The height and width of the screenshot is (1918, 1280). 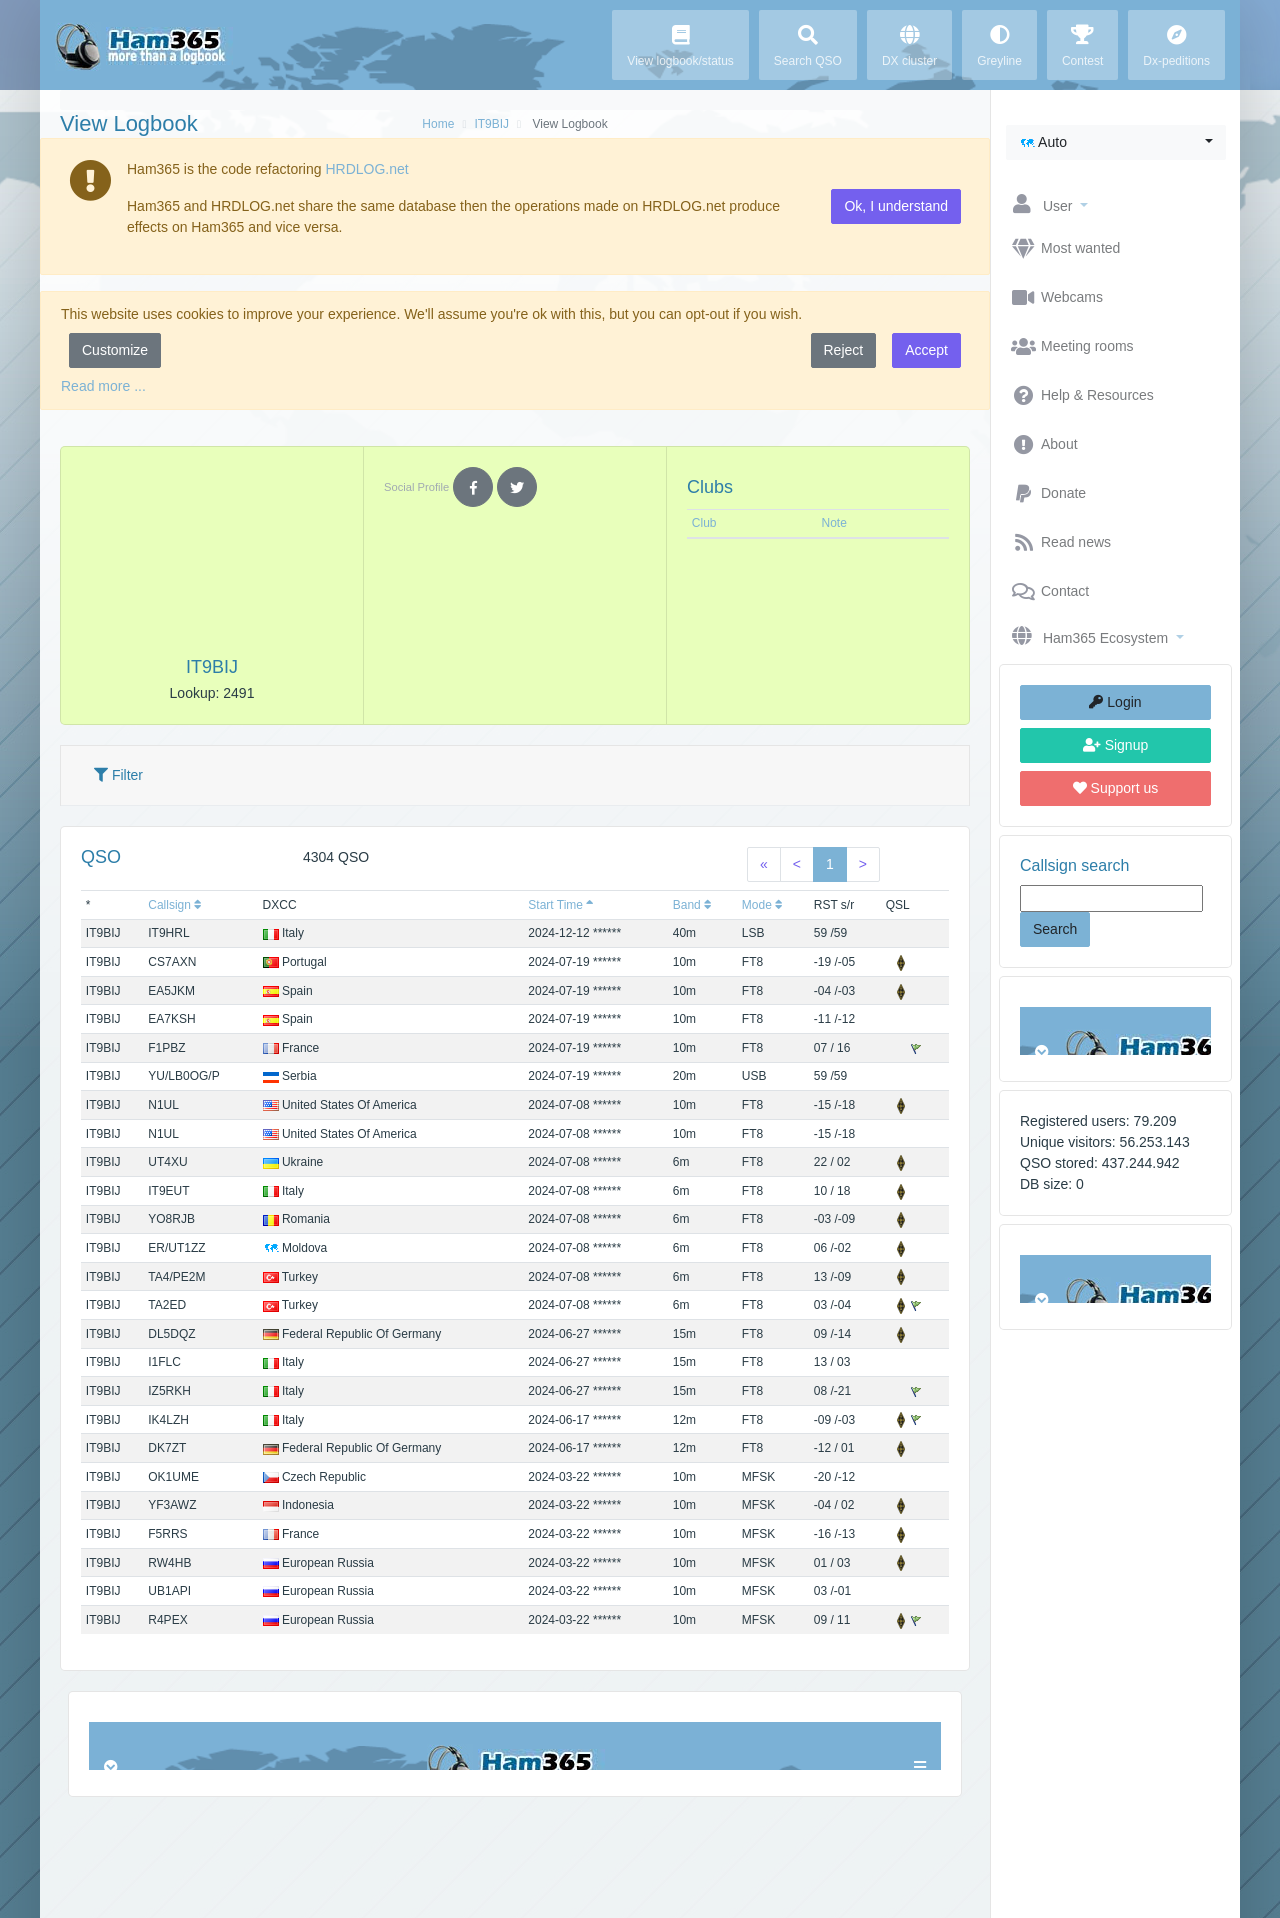 I want to click on Login [button], so click(x=1115, y=702).